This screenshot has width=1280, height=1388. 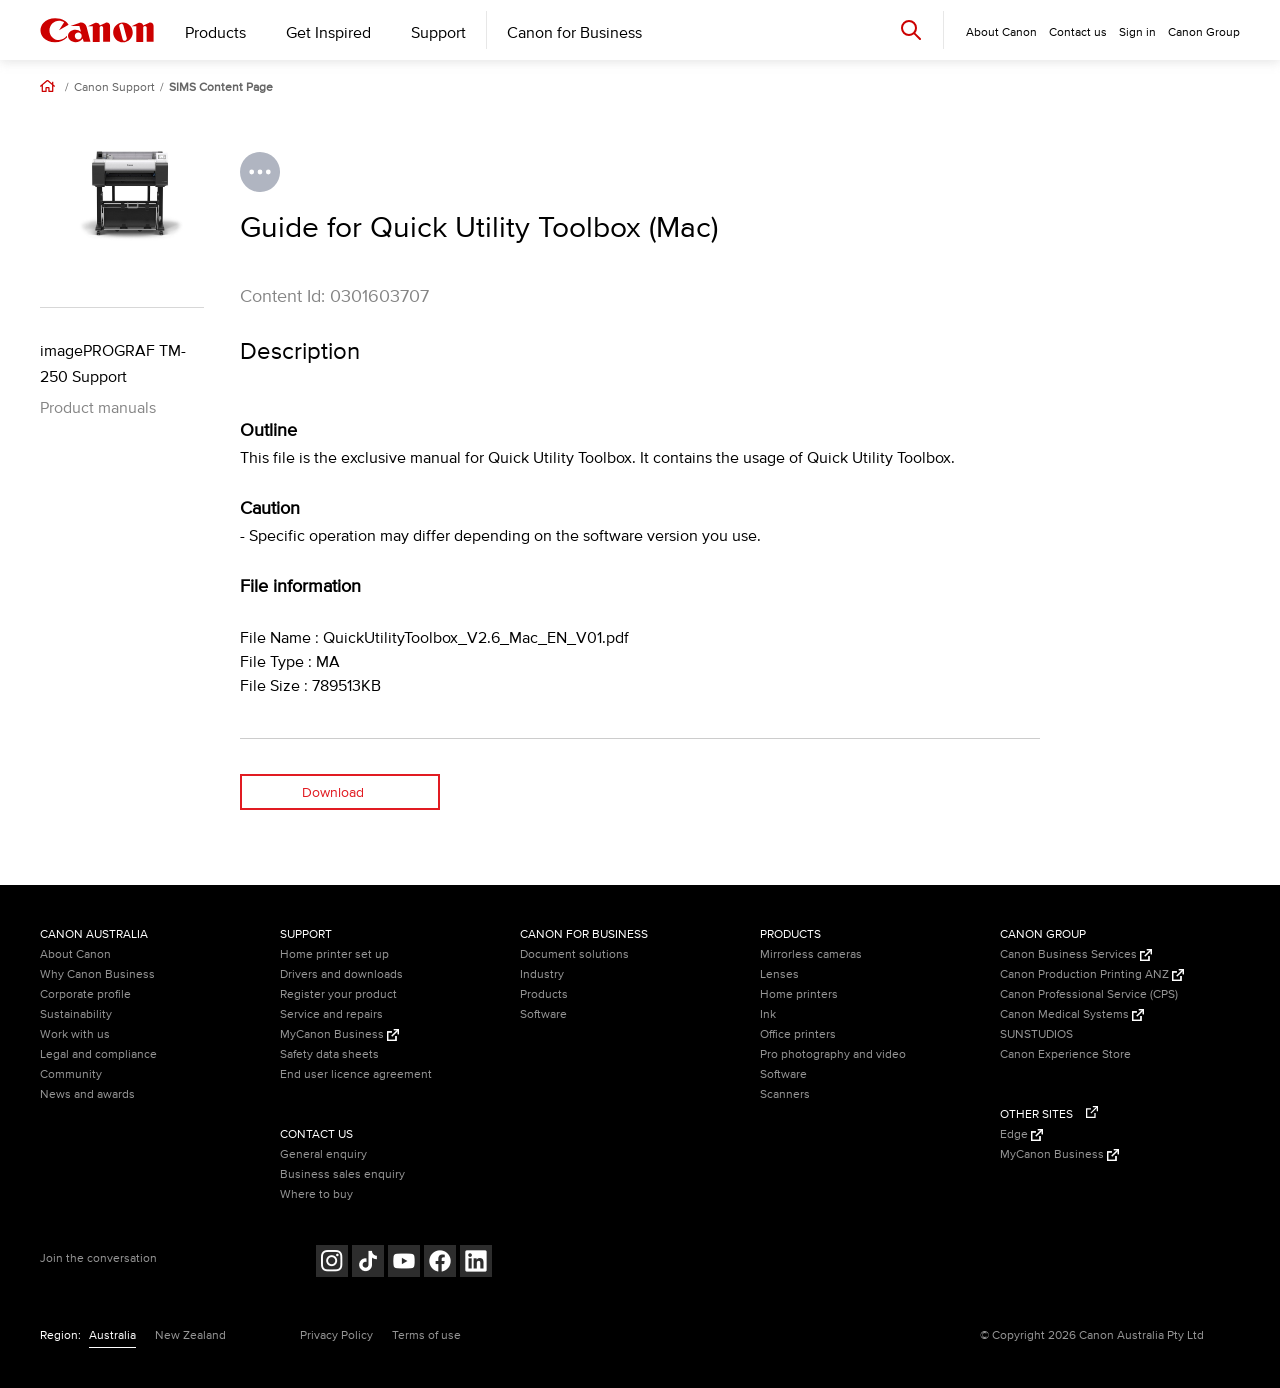 I want to click on Canon Professional Service (CPS), so click(x=1089, y=994).